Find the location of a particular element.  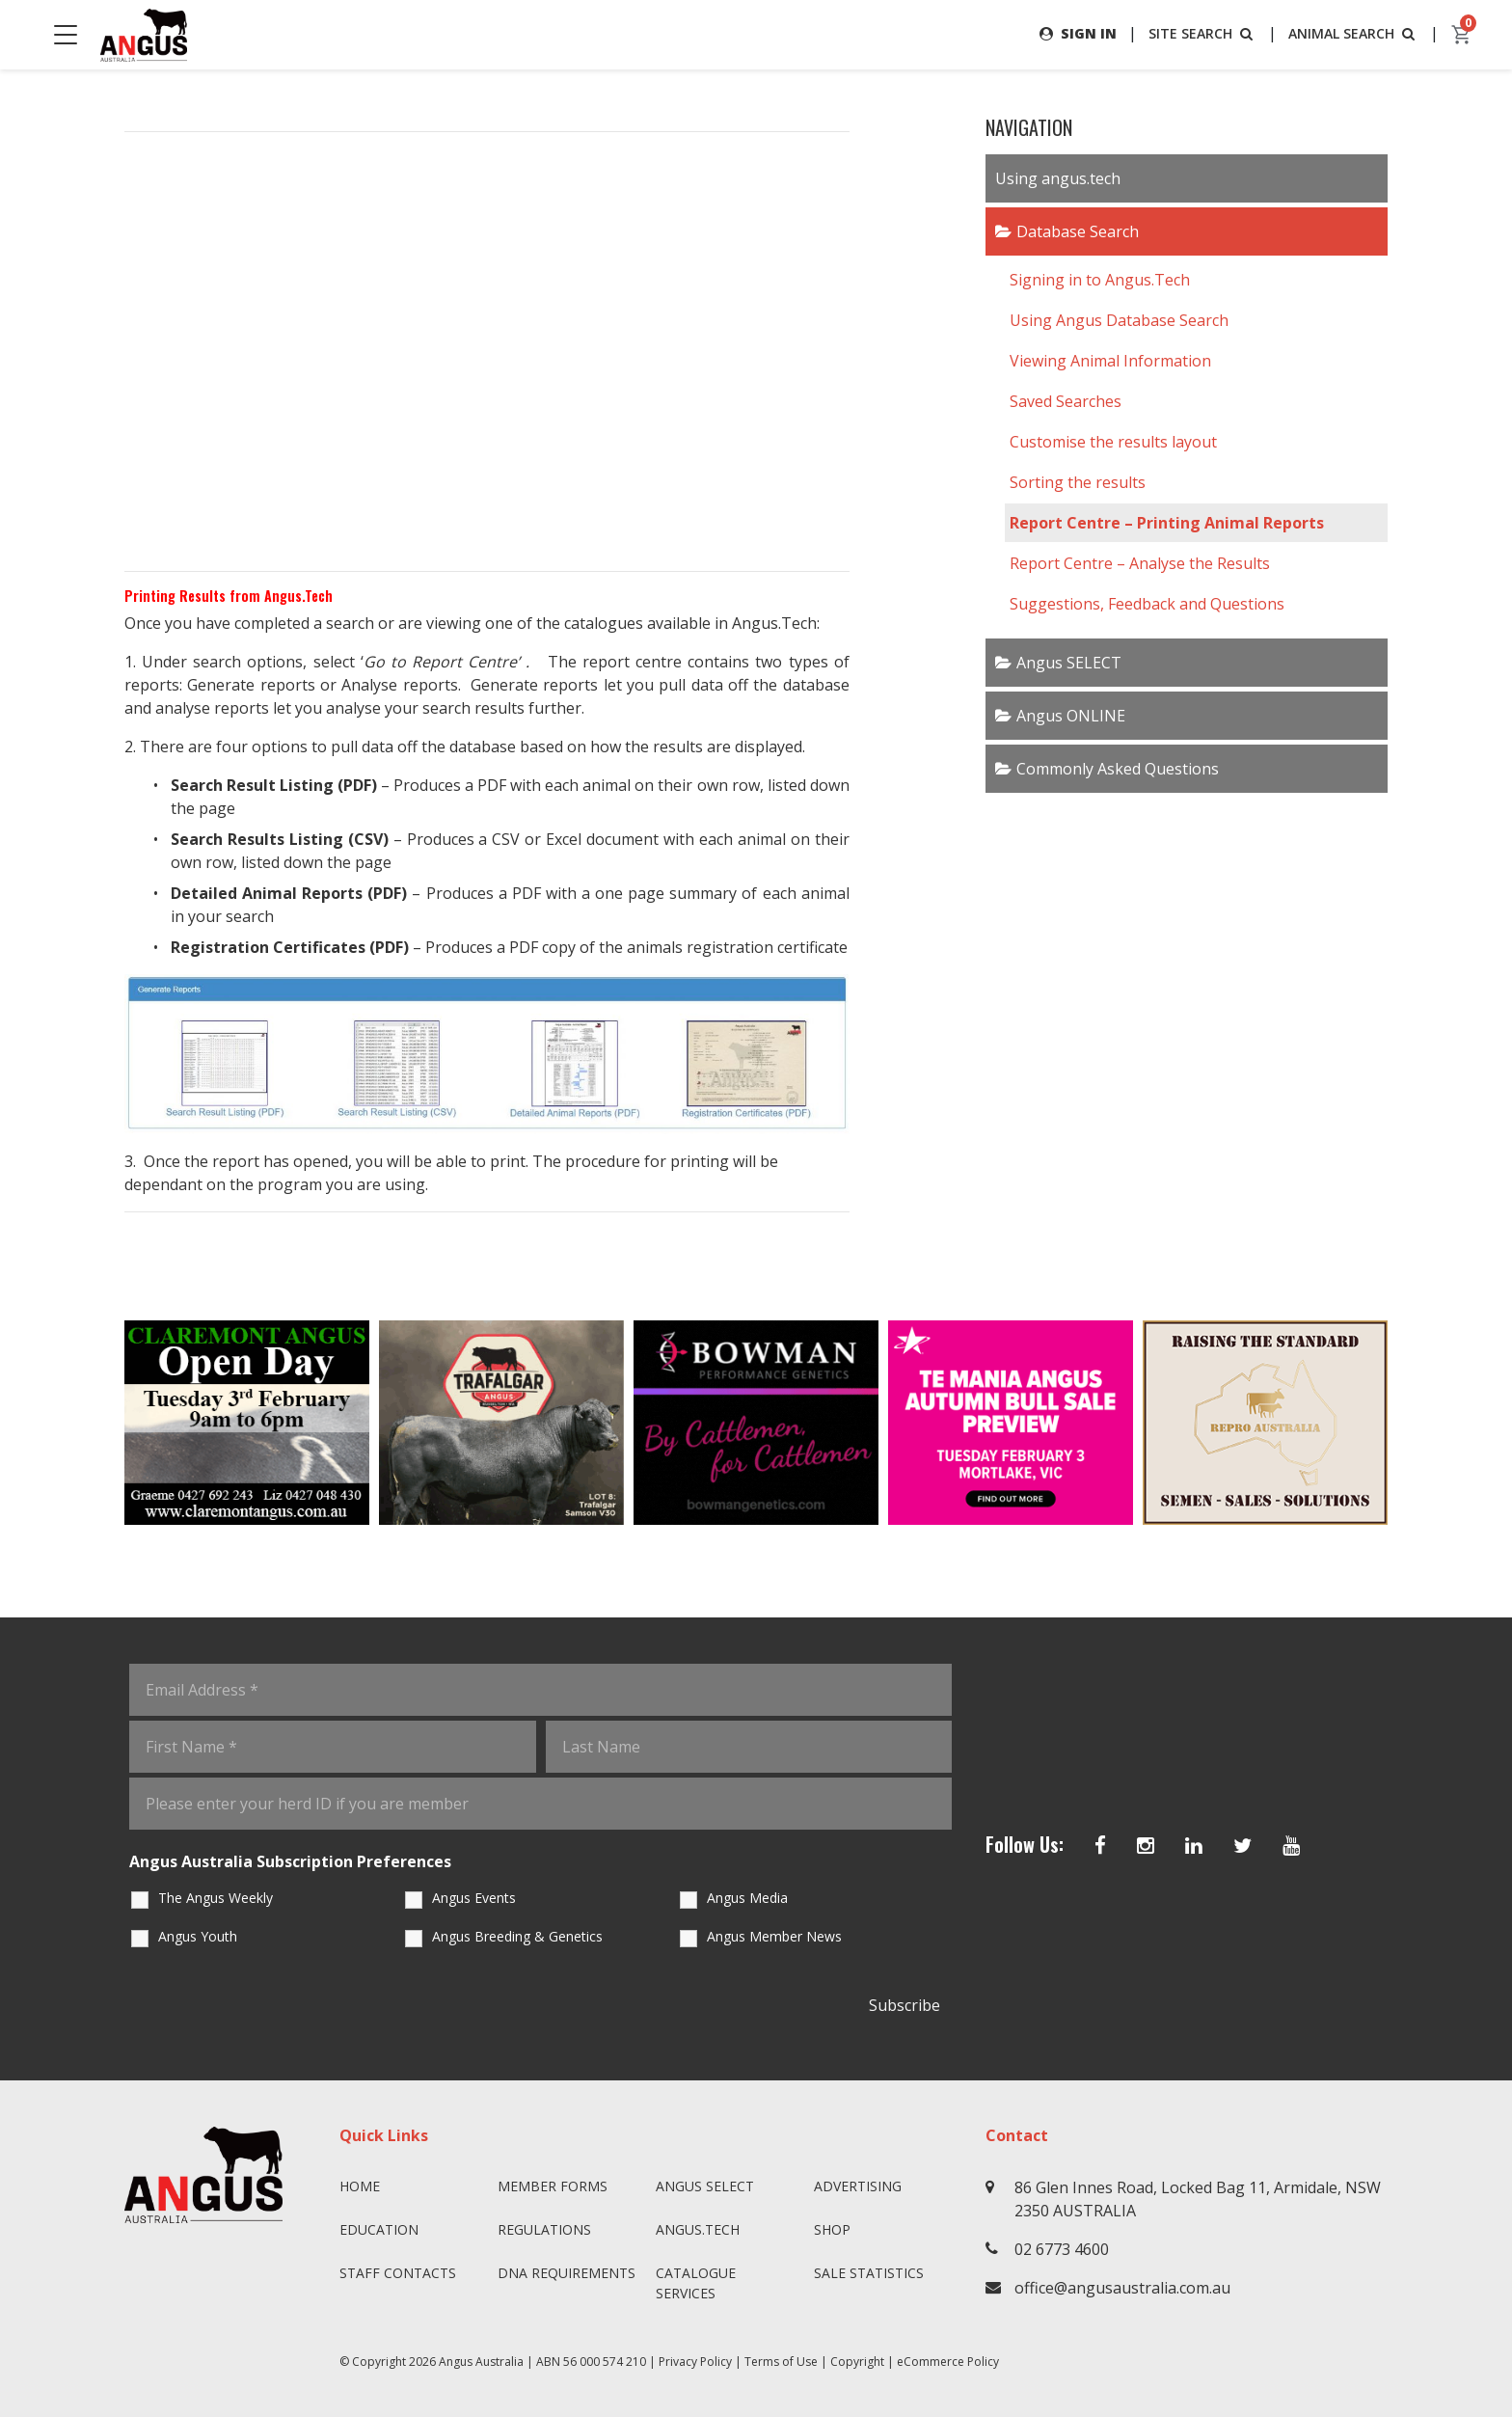

Catalogue Services is located at coordinates (696, 2283).